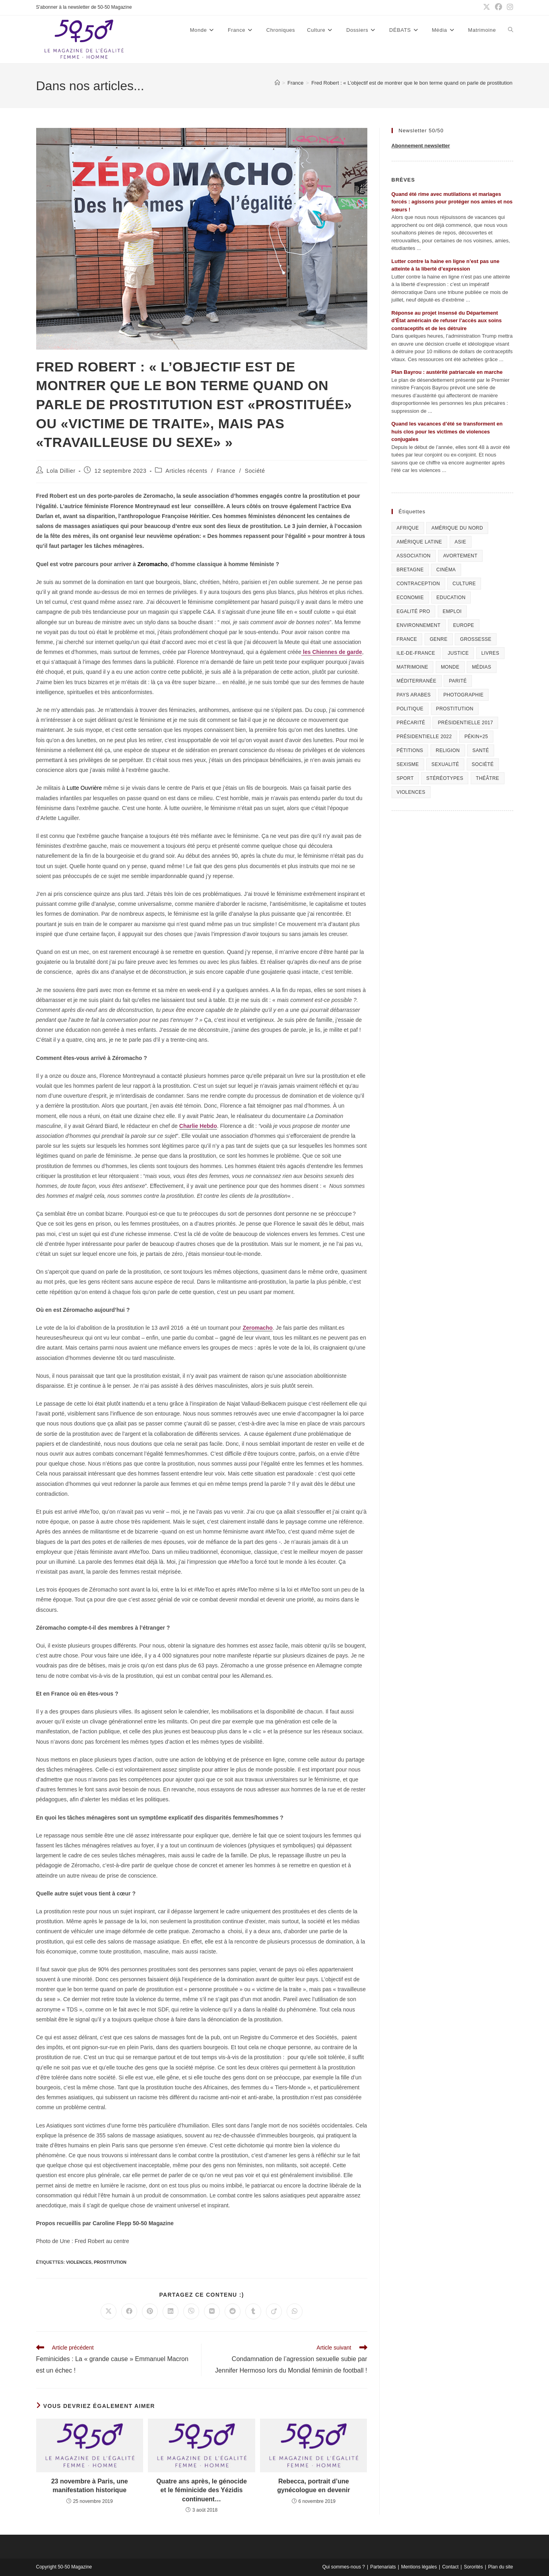 The image size is (549, 2576). Describe the element at coordinates (483, 764) in the screenshot. I see `Société [Société (226 éléments)]` at that location.